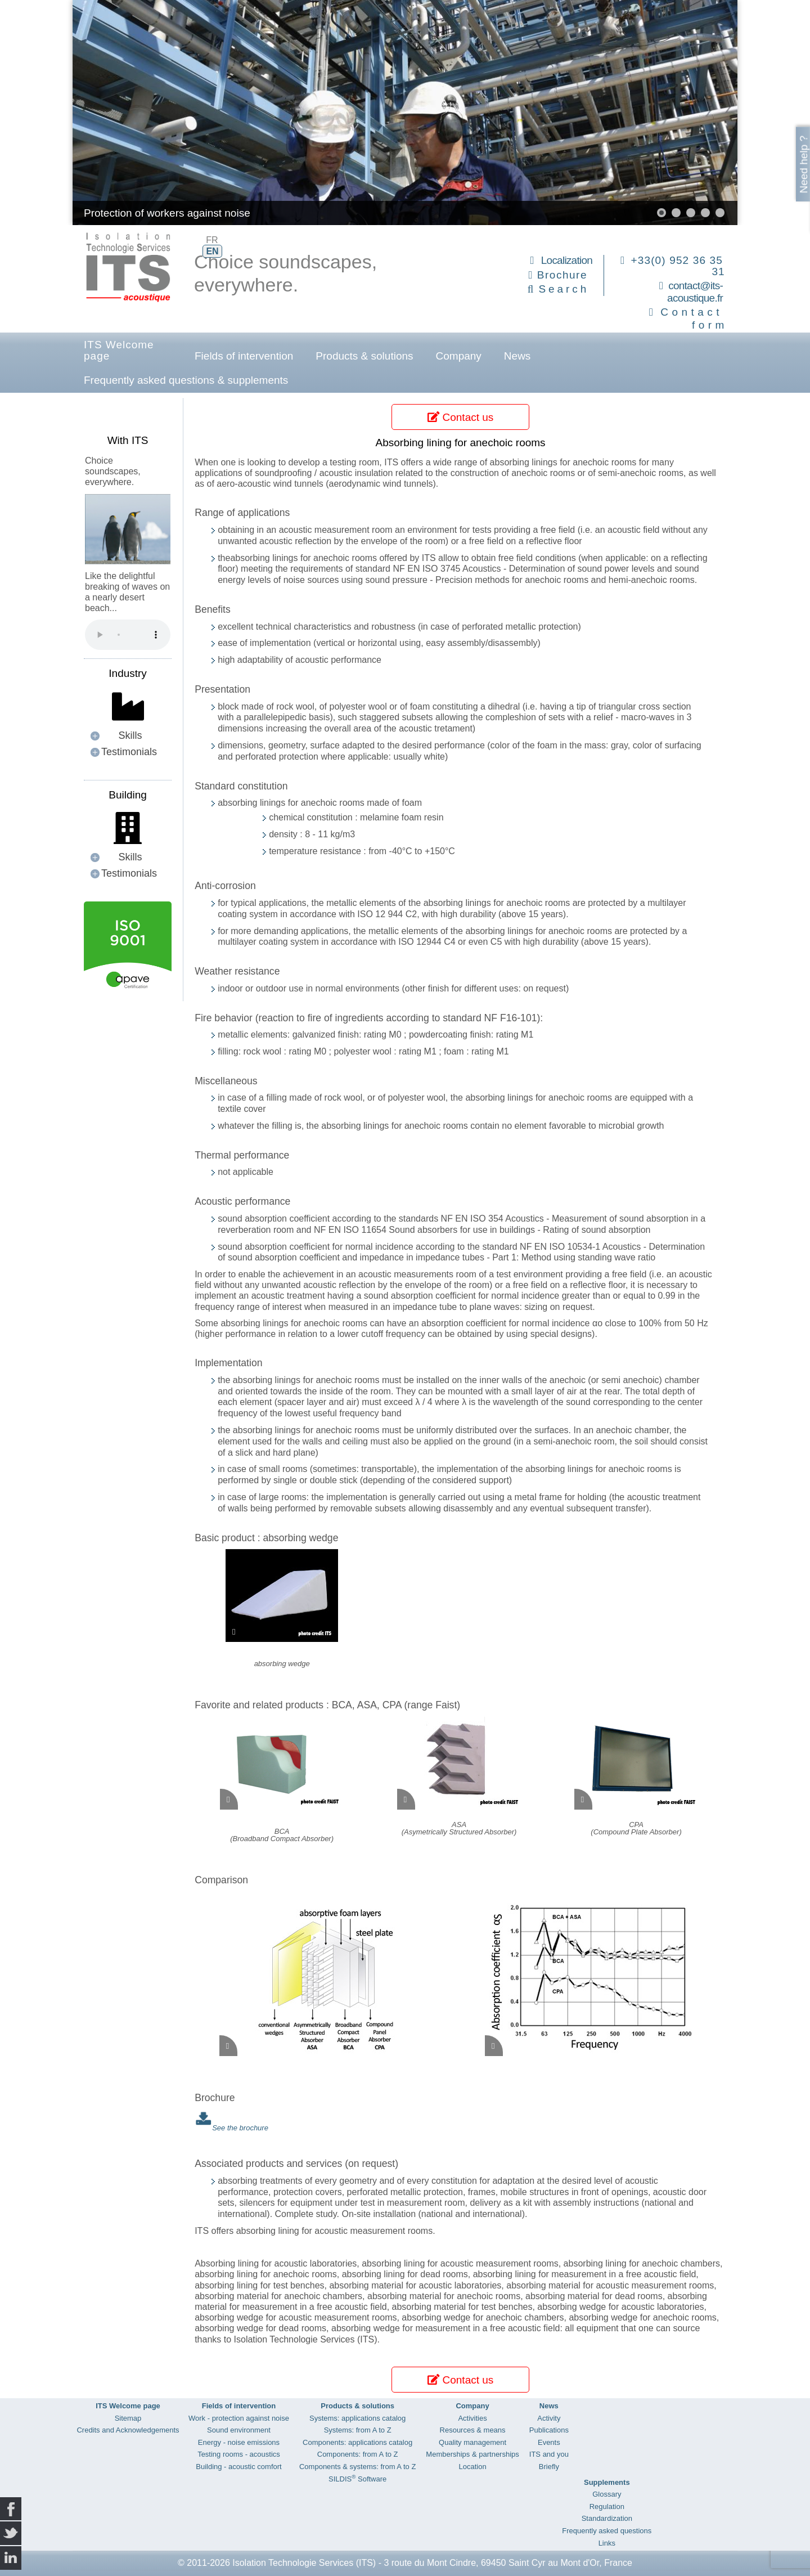 The width and height of the screenshot is (810, 2576). Describe the element at coordinates (186, 380) in the screenshot. I see `Frequently asked questions & supplements` at that location.